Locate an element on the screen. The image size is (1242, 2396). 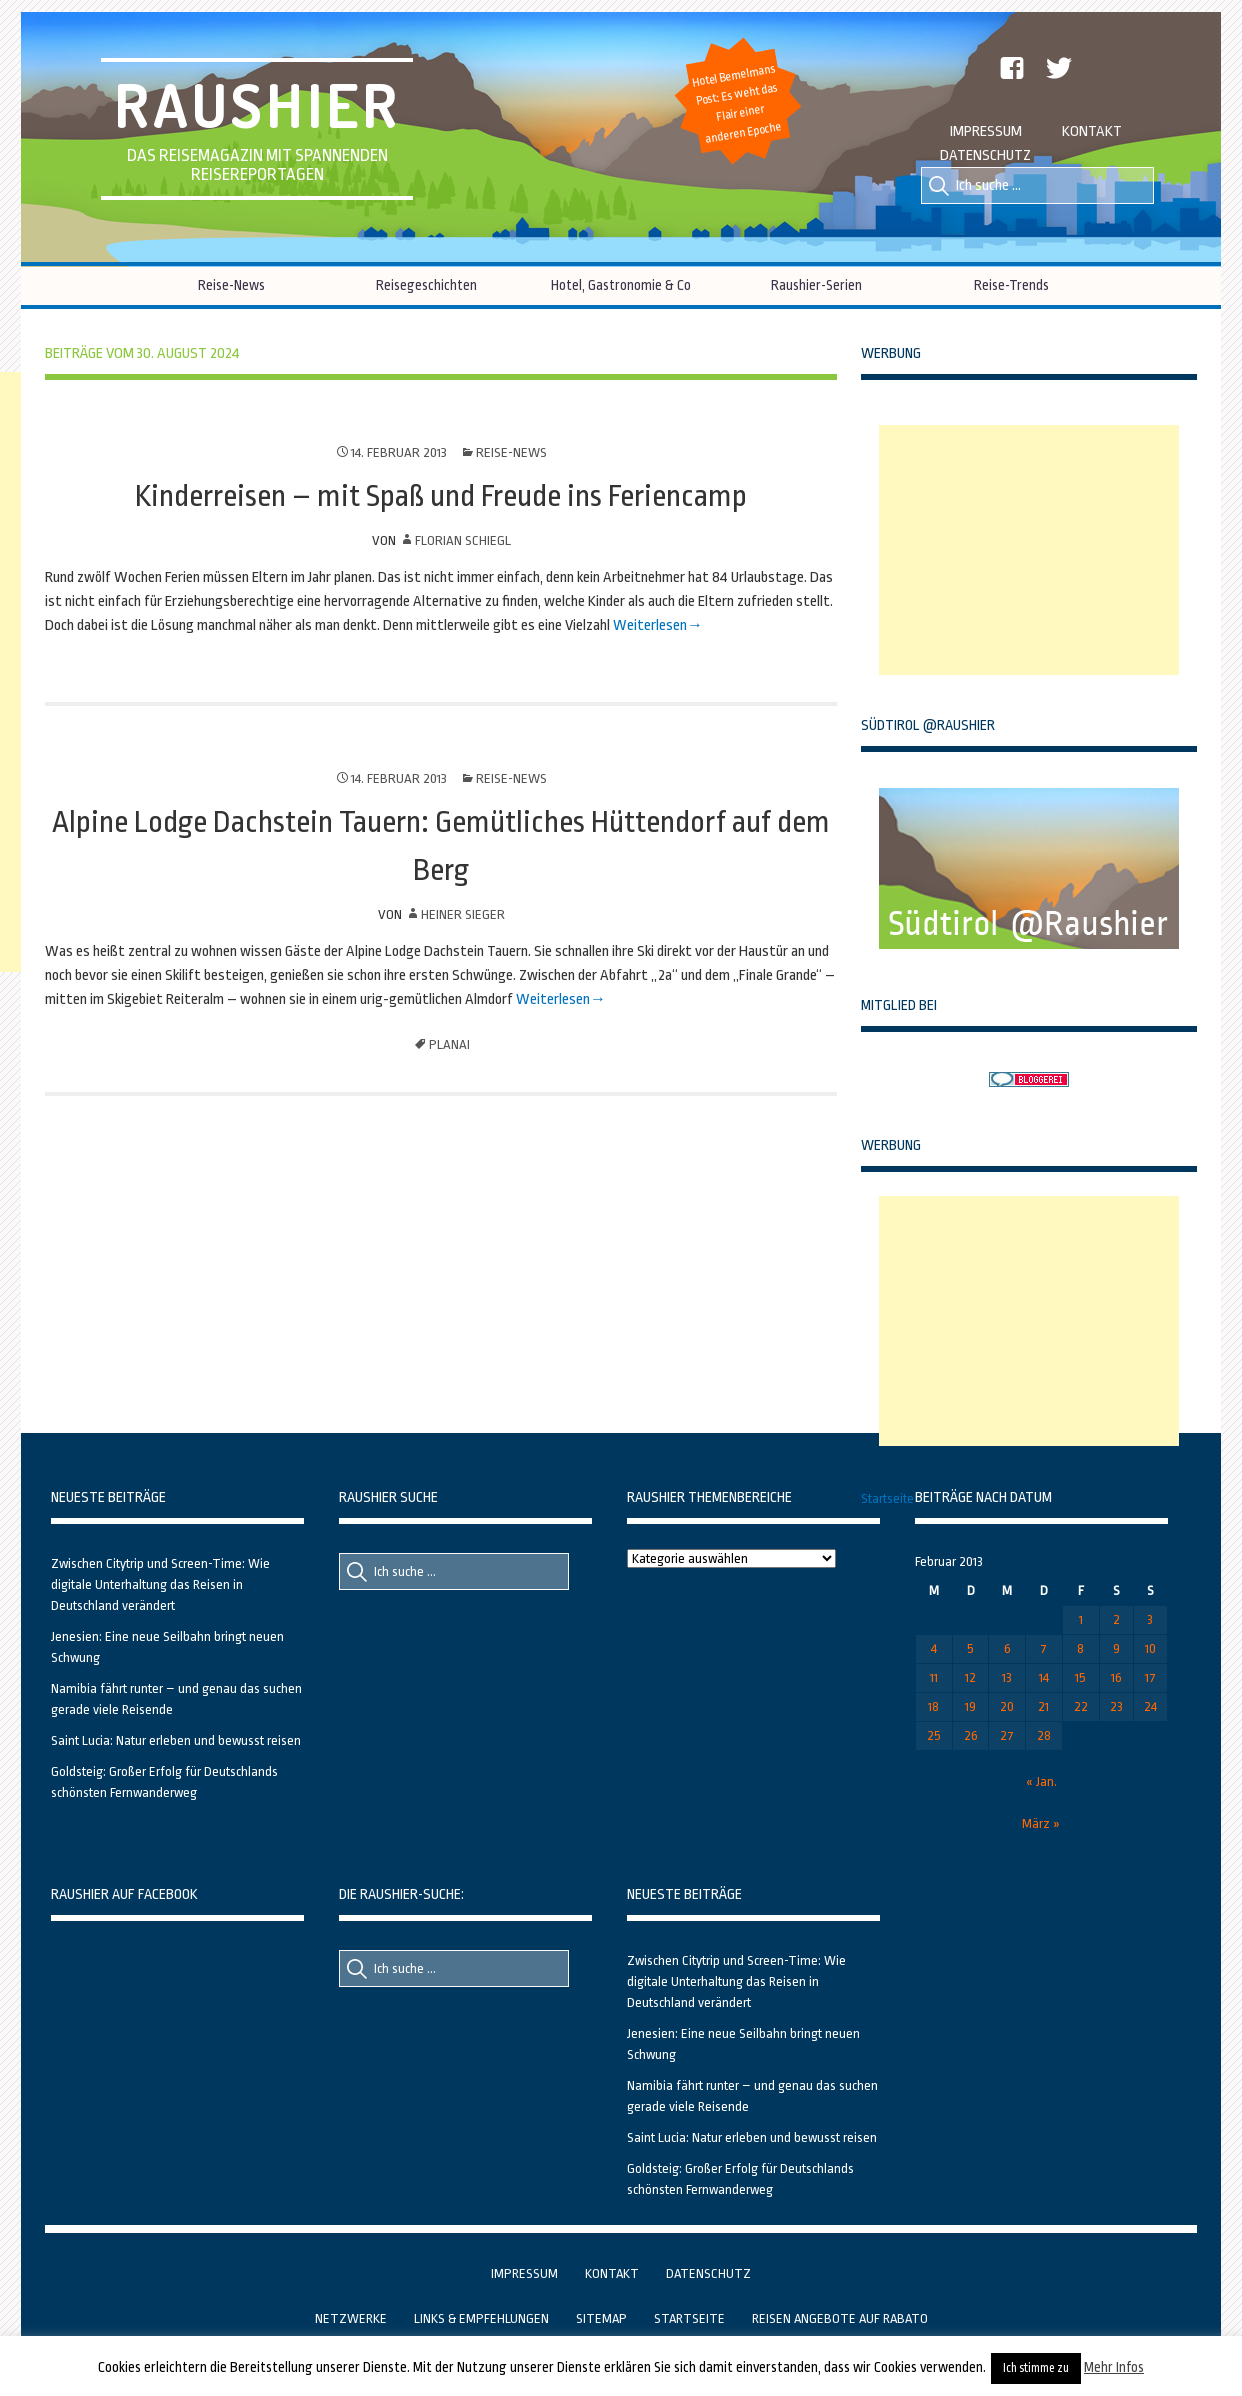
Netzwerke is located at coordinates (351, 2318).